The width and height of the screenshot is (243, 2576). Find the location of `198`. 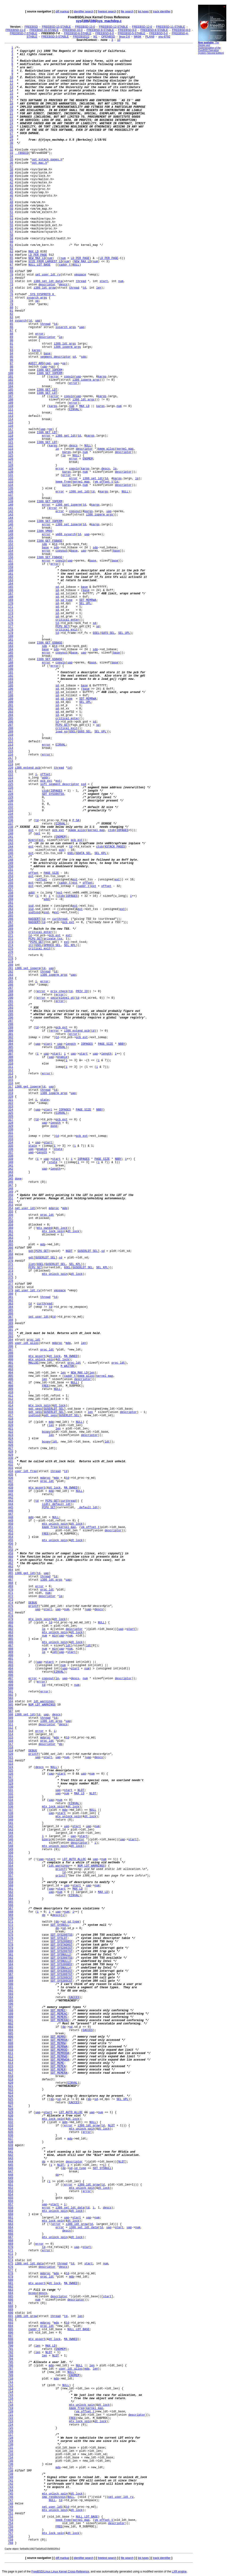

198 is located at coordinates (10, 695).